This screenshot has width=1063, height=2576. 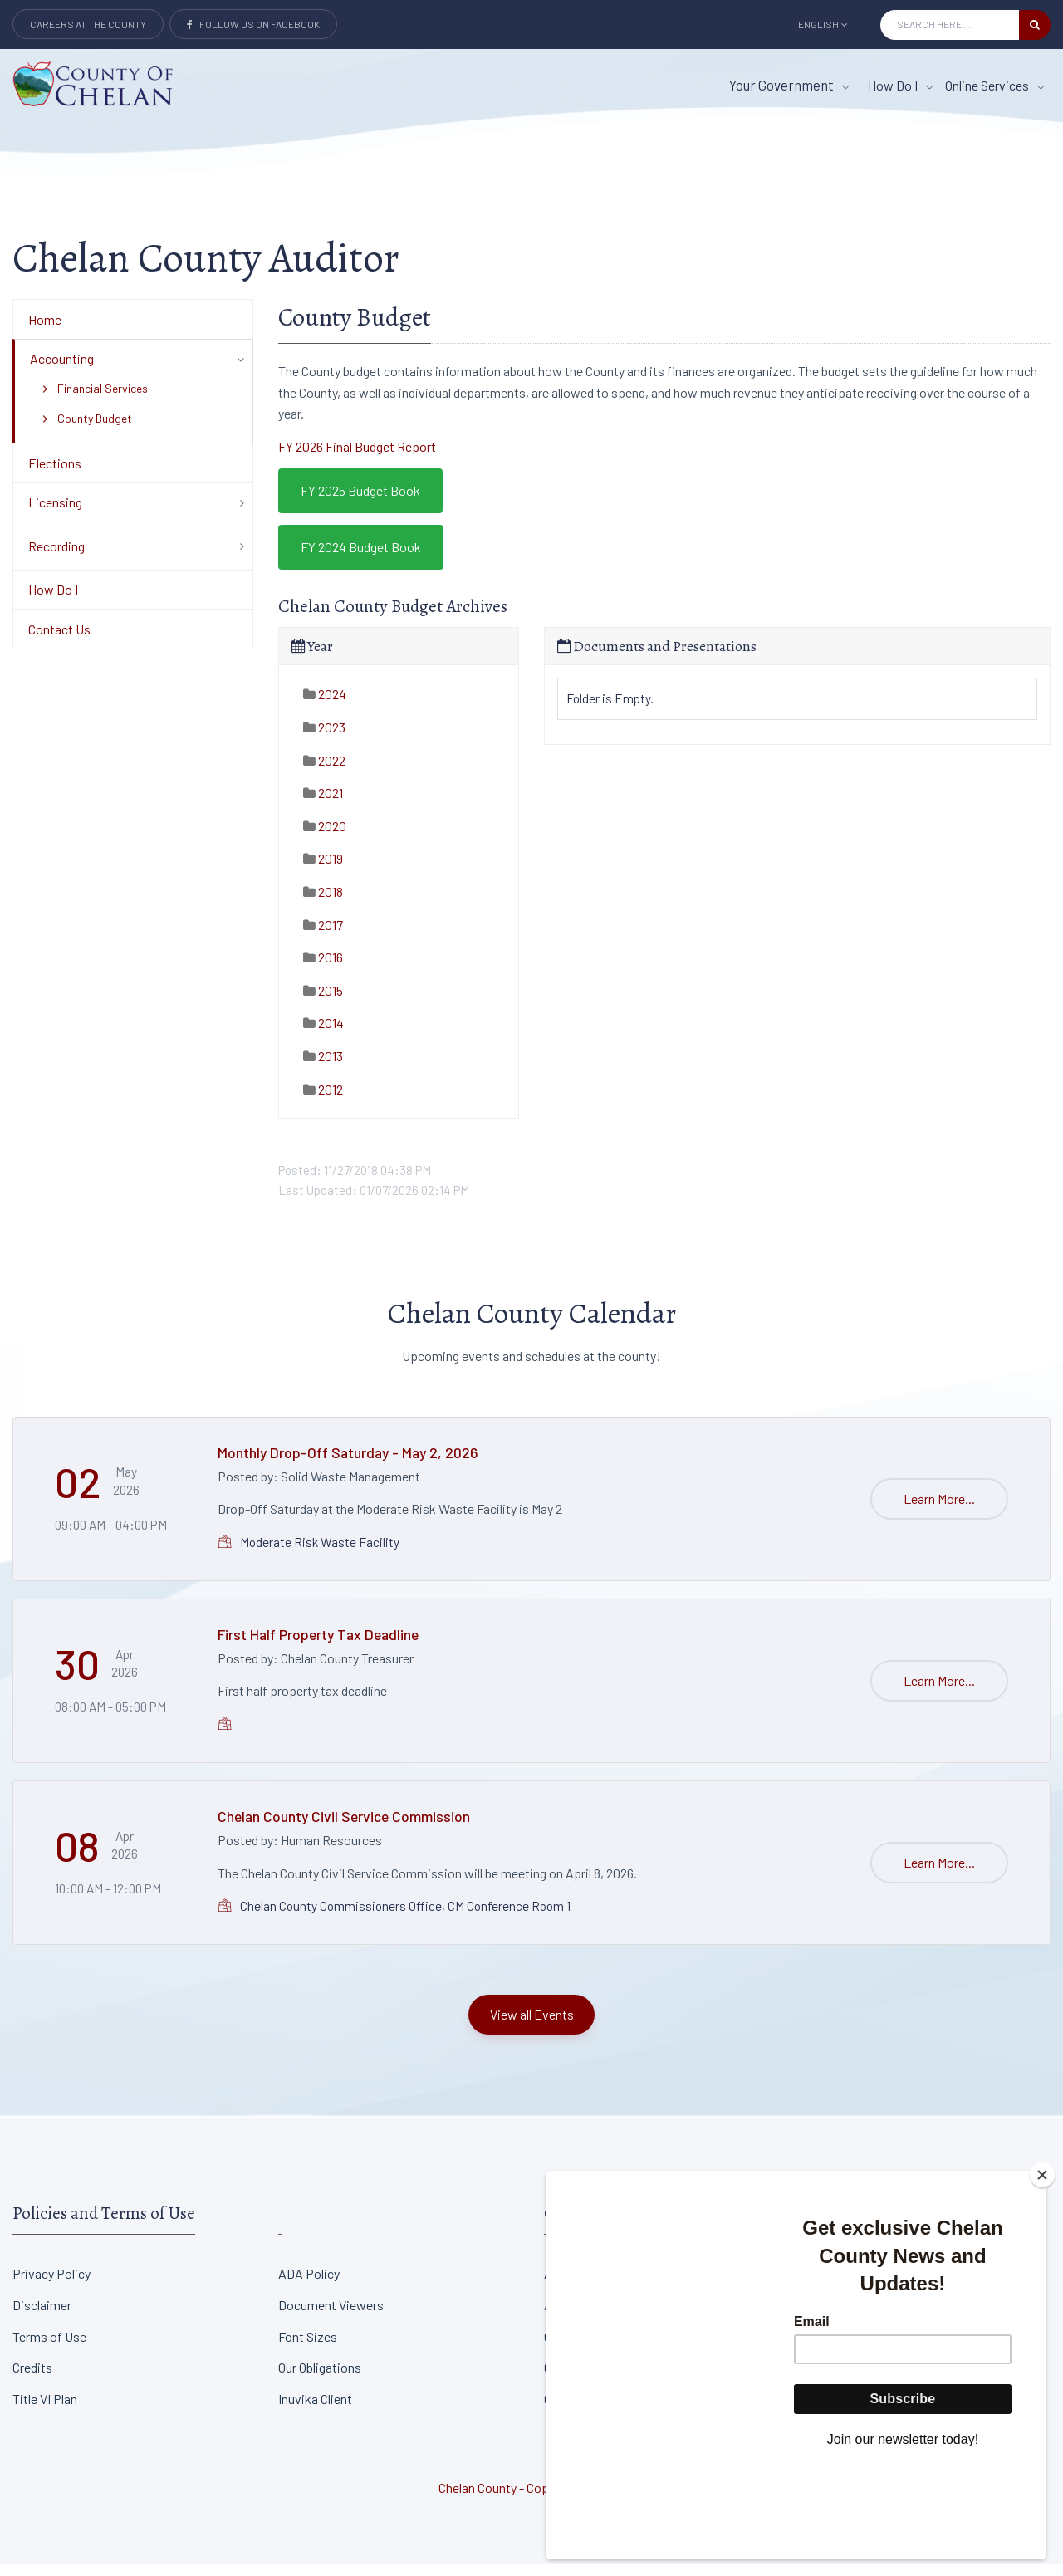 I want to click on 2014 [tab], so click(x=323, y=1035).